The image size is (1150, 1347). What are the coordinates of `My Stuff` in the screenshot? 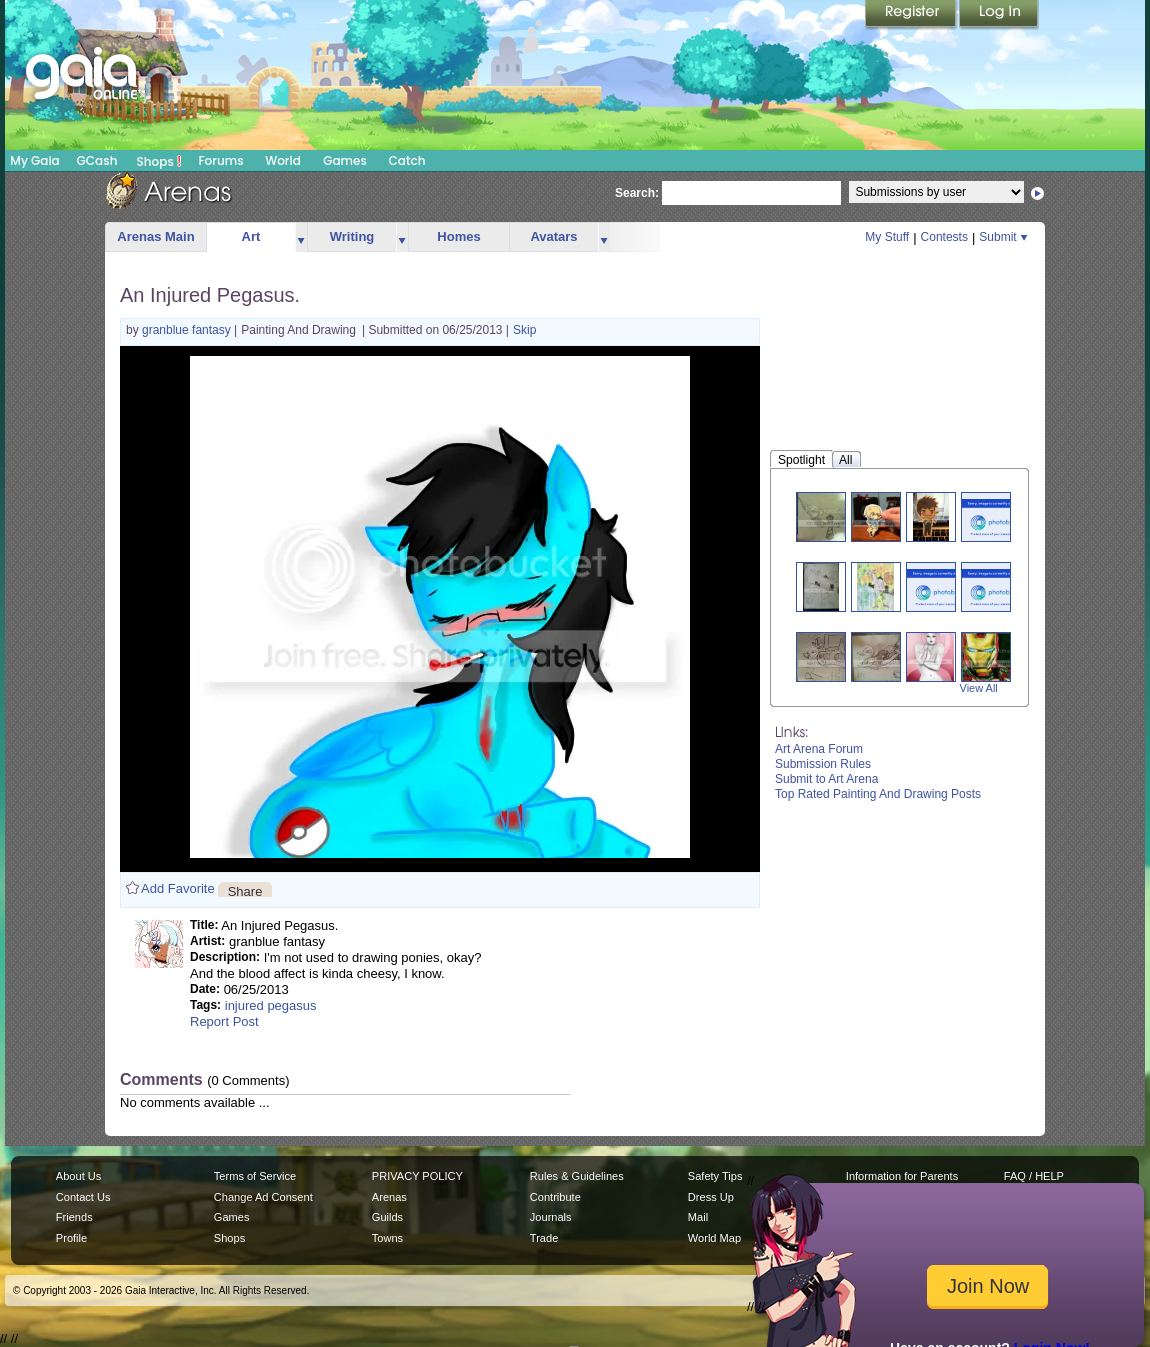 It's located at (887, 237).